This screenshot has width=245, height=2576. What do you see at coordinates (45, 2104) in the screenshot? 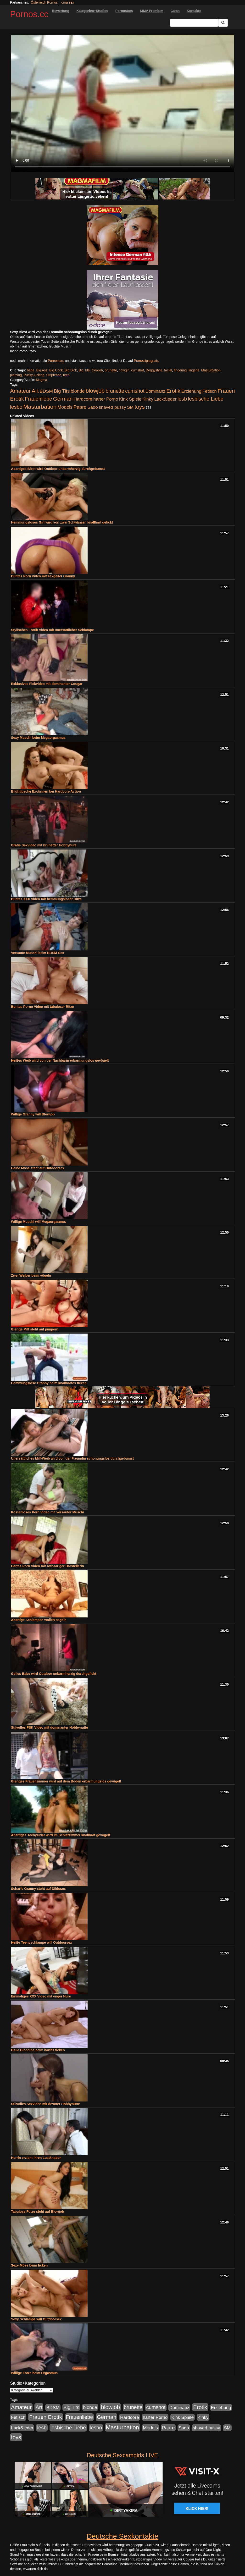
I see `Stilvolles Sexvideo mit devoter Hobbynutte` at bounding box center [45, 2104].